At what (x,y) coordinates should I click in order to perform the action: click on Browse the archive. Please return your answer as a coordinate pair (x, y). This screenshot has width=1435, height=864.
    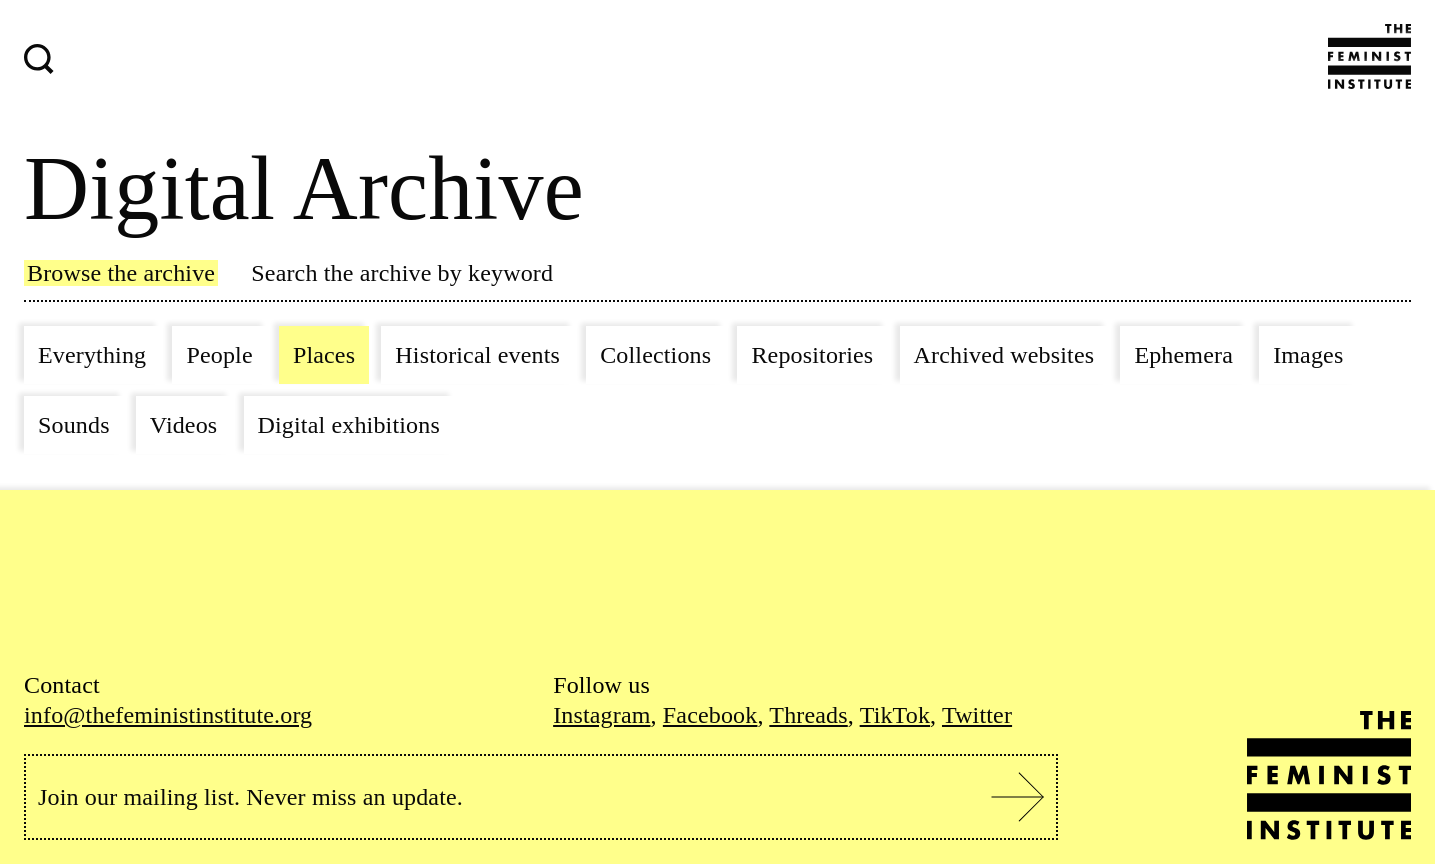
    Looking at the image, I should click on (121, 273).